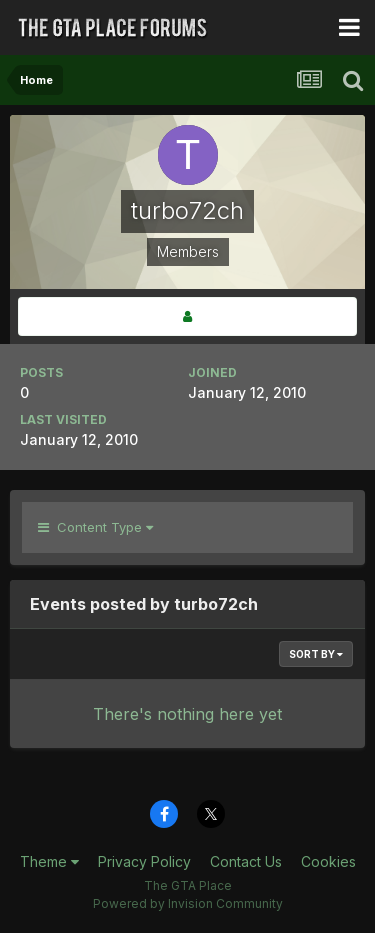 The image size is (375, 933). Describe the element at coordinates (328, 861) in the screenshot. I see `Cookies` at that location.